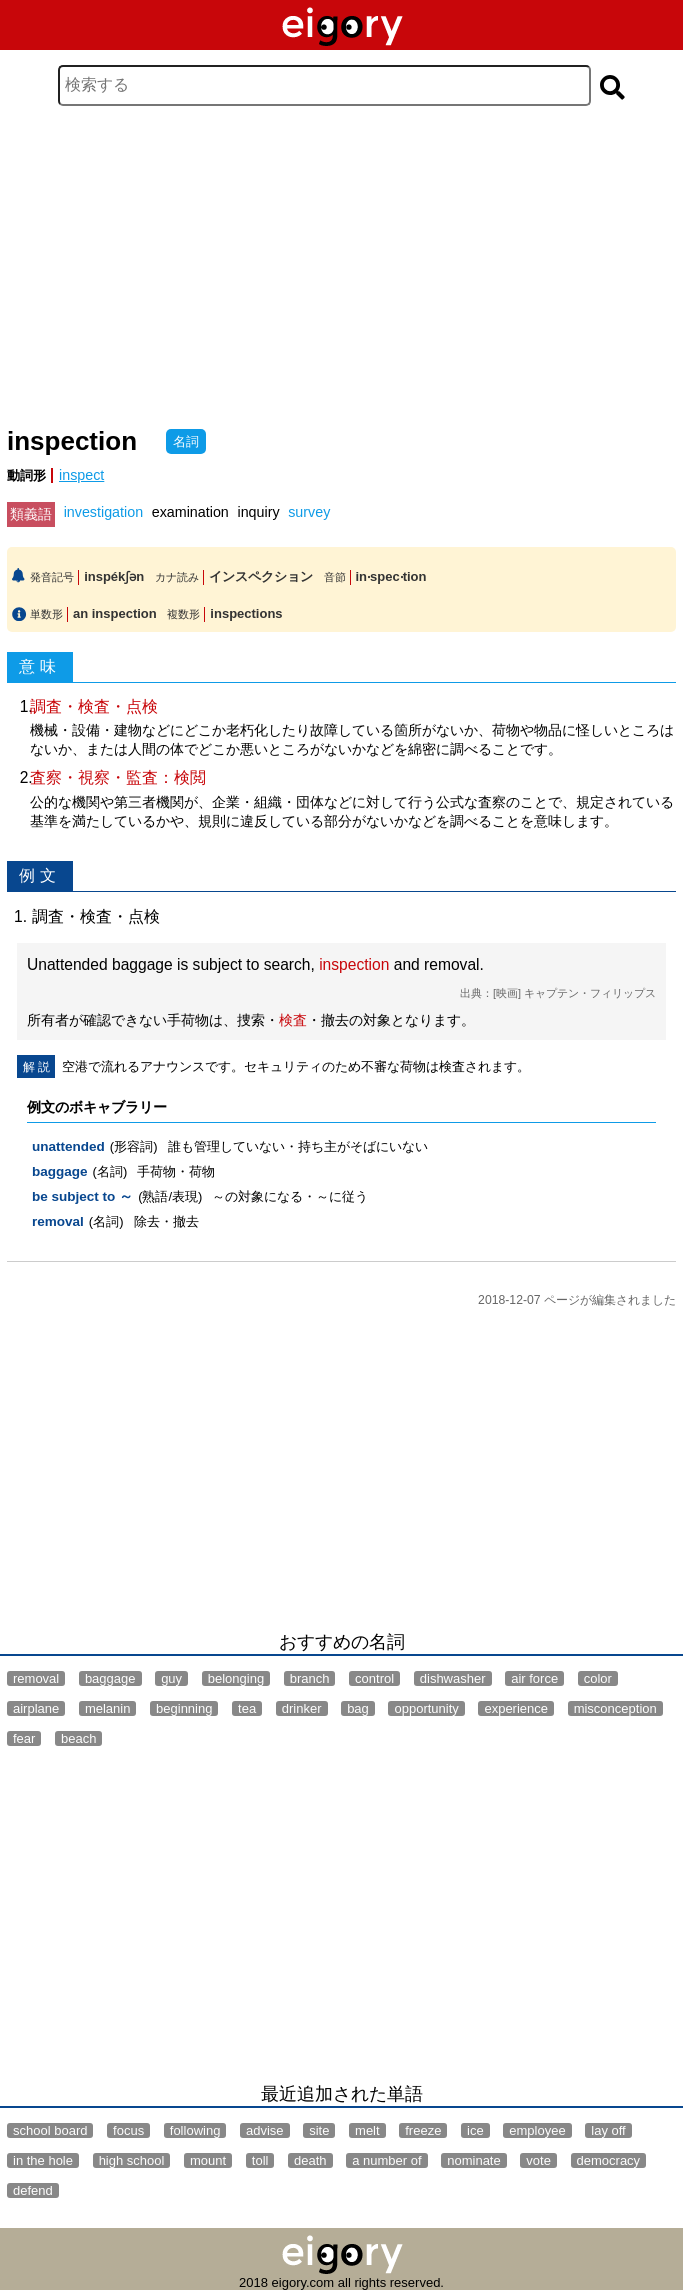 The image size is (683, 2290). I want to click on tea, so click(247, 1708).